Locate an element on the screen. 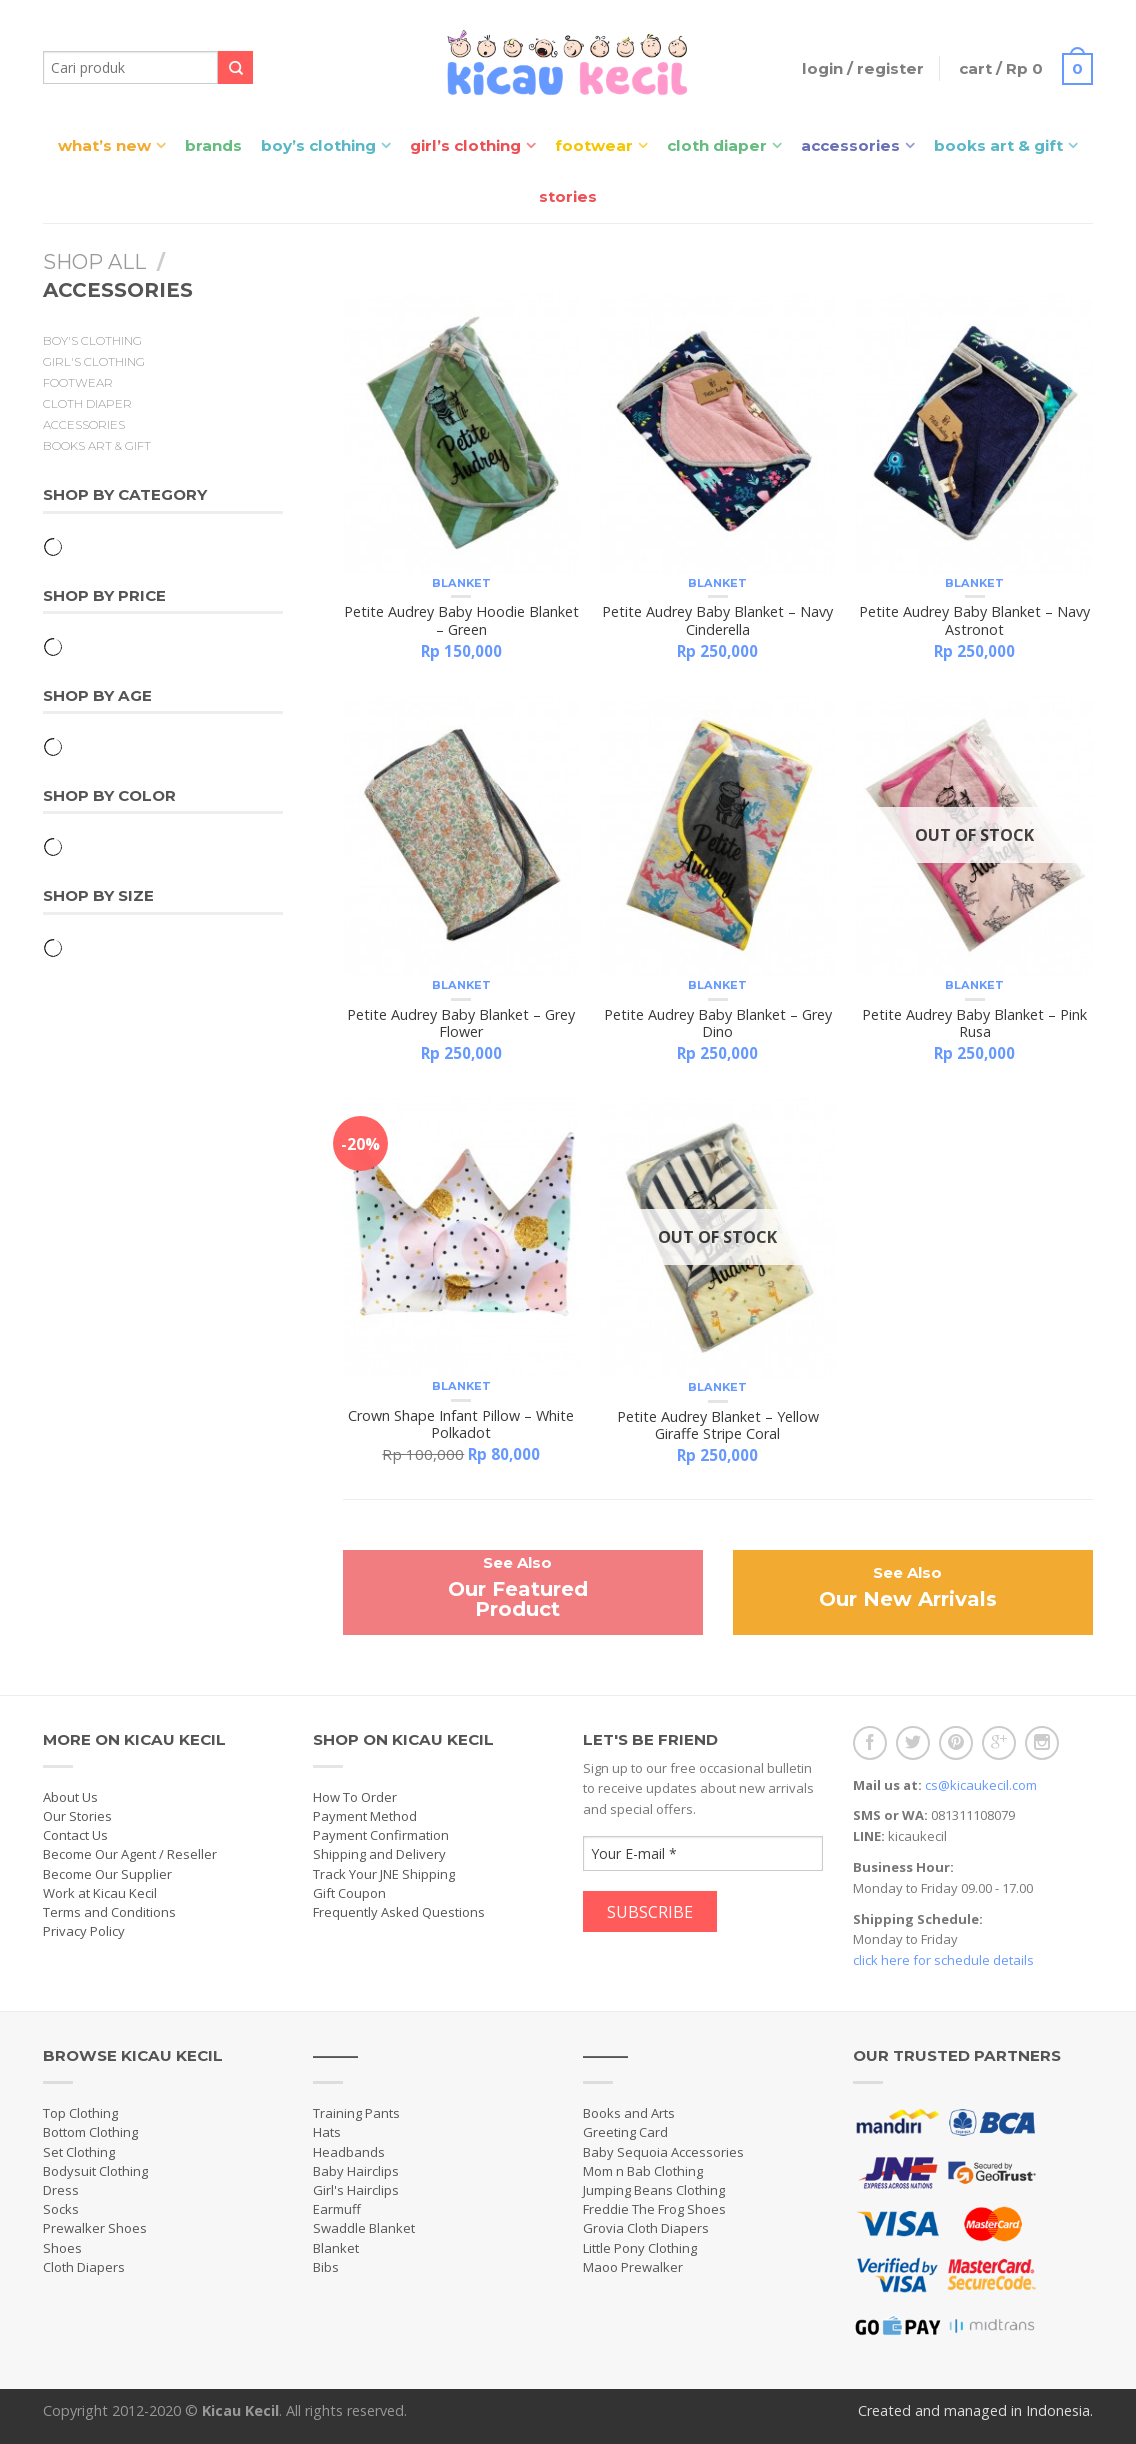 The height and width of the screenshot is (2444, 1136). Accessories is located at coordinates (850, 145).